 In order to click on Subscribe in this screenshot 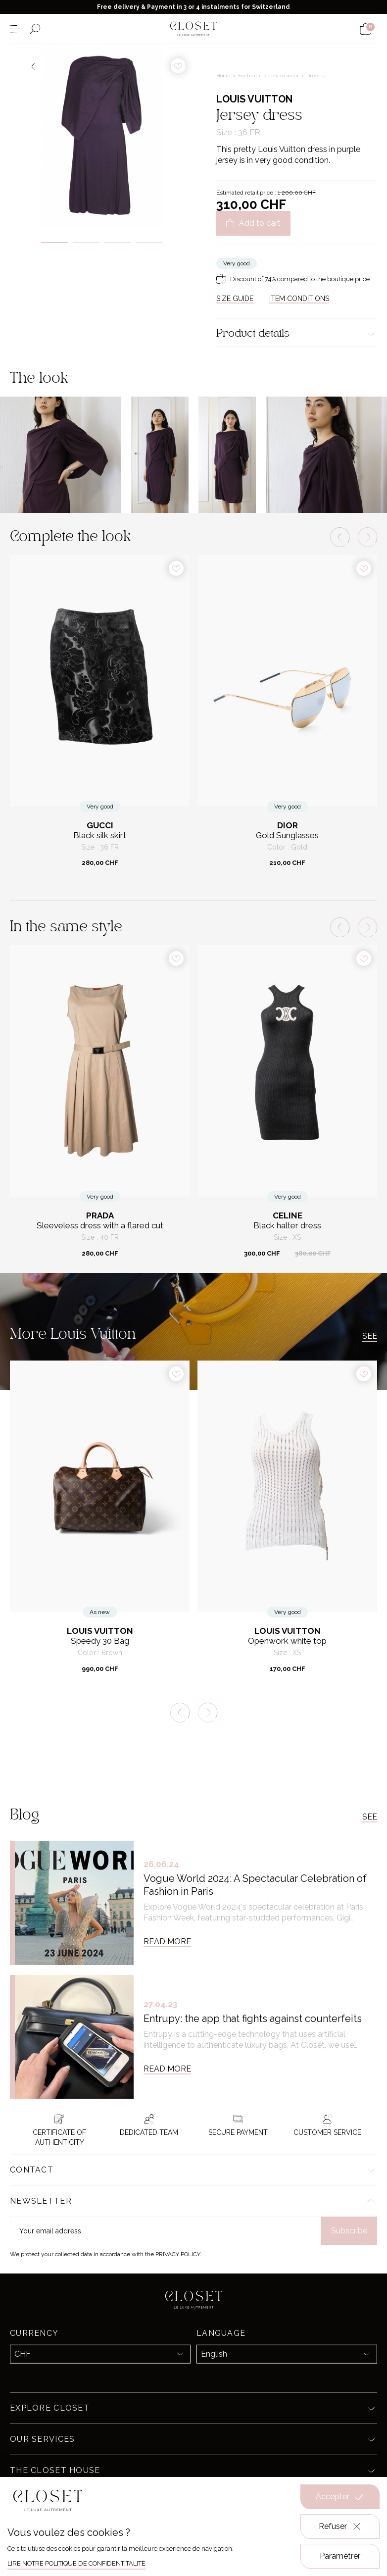, I will do `click(349, 2230)`.